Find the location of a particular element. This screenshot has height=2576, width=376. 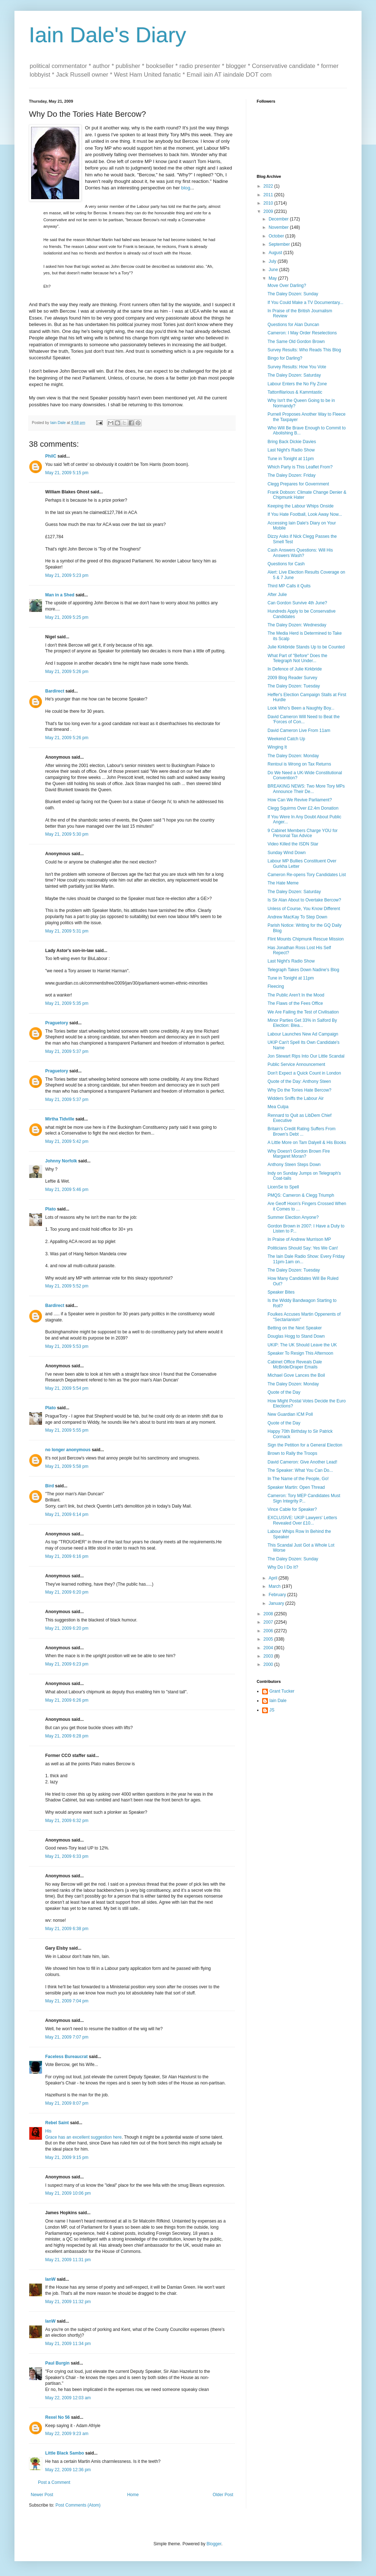

December is located at coordinates (279, 219).